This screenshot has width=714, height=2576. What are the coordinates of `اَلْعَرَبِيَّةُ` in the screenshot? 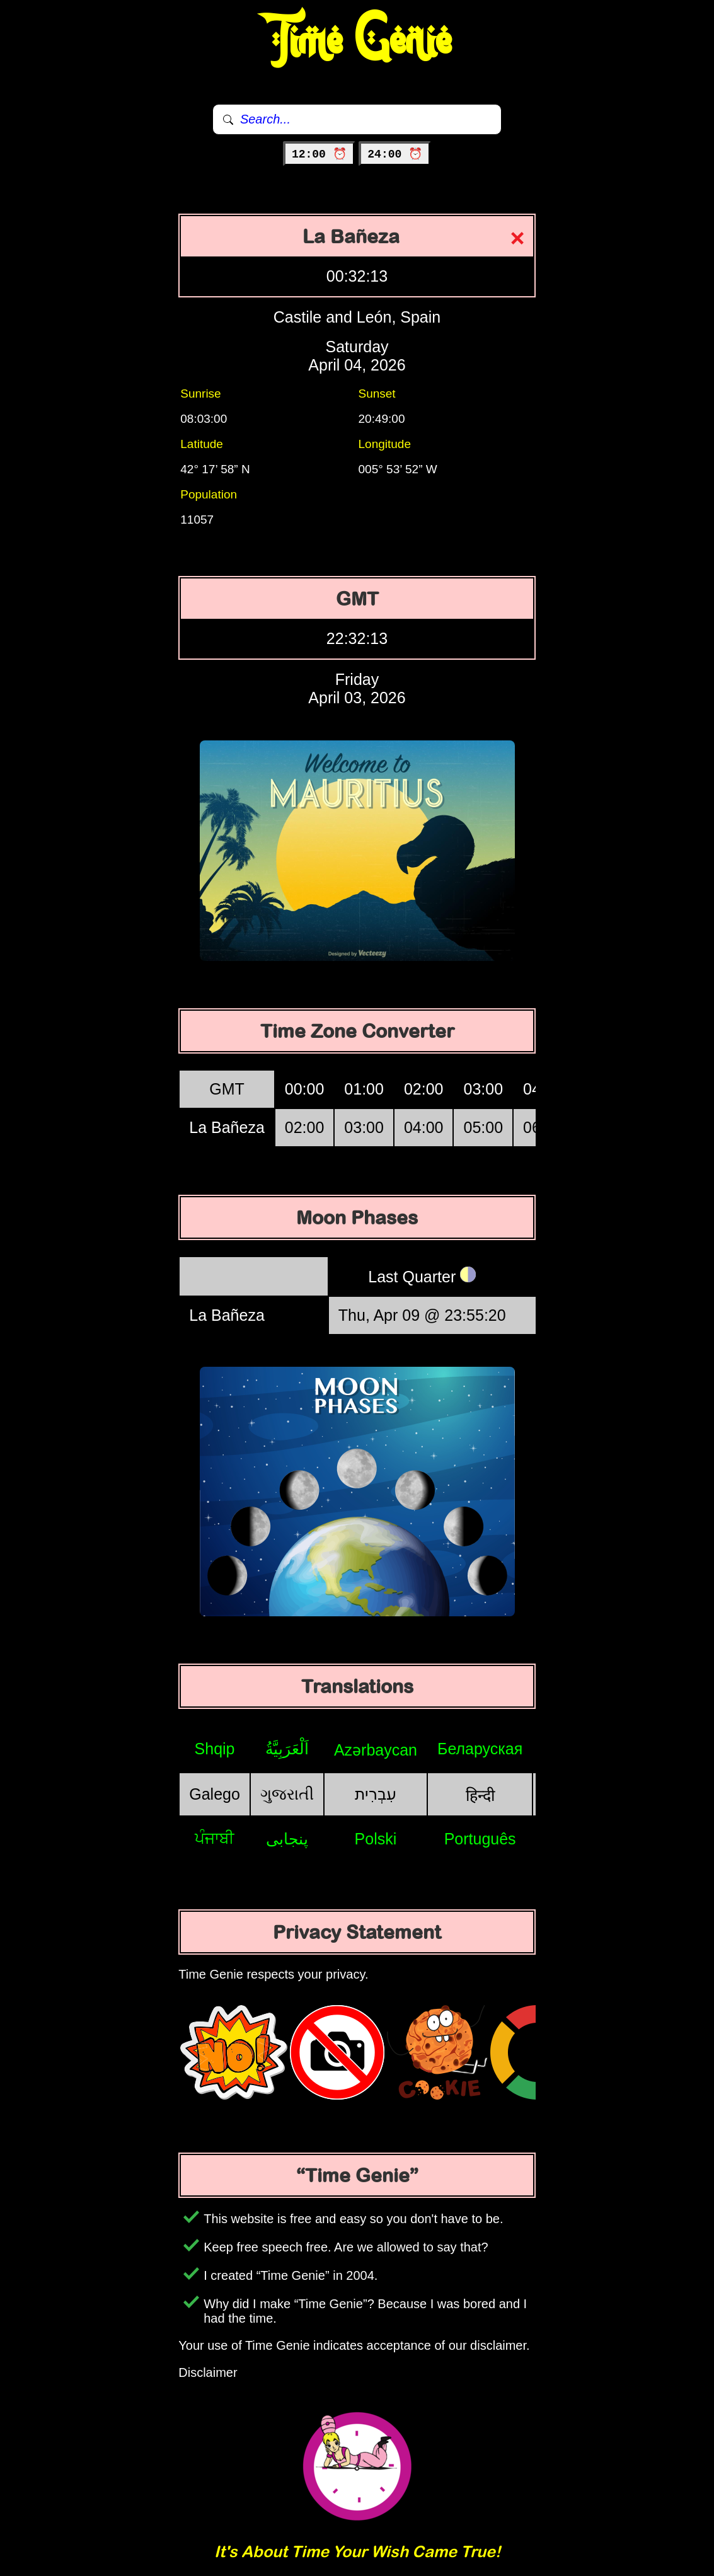 It's located at (287, 1748).